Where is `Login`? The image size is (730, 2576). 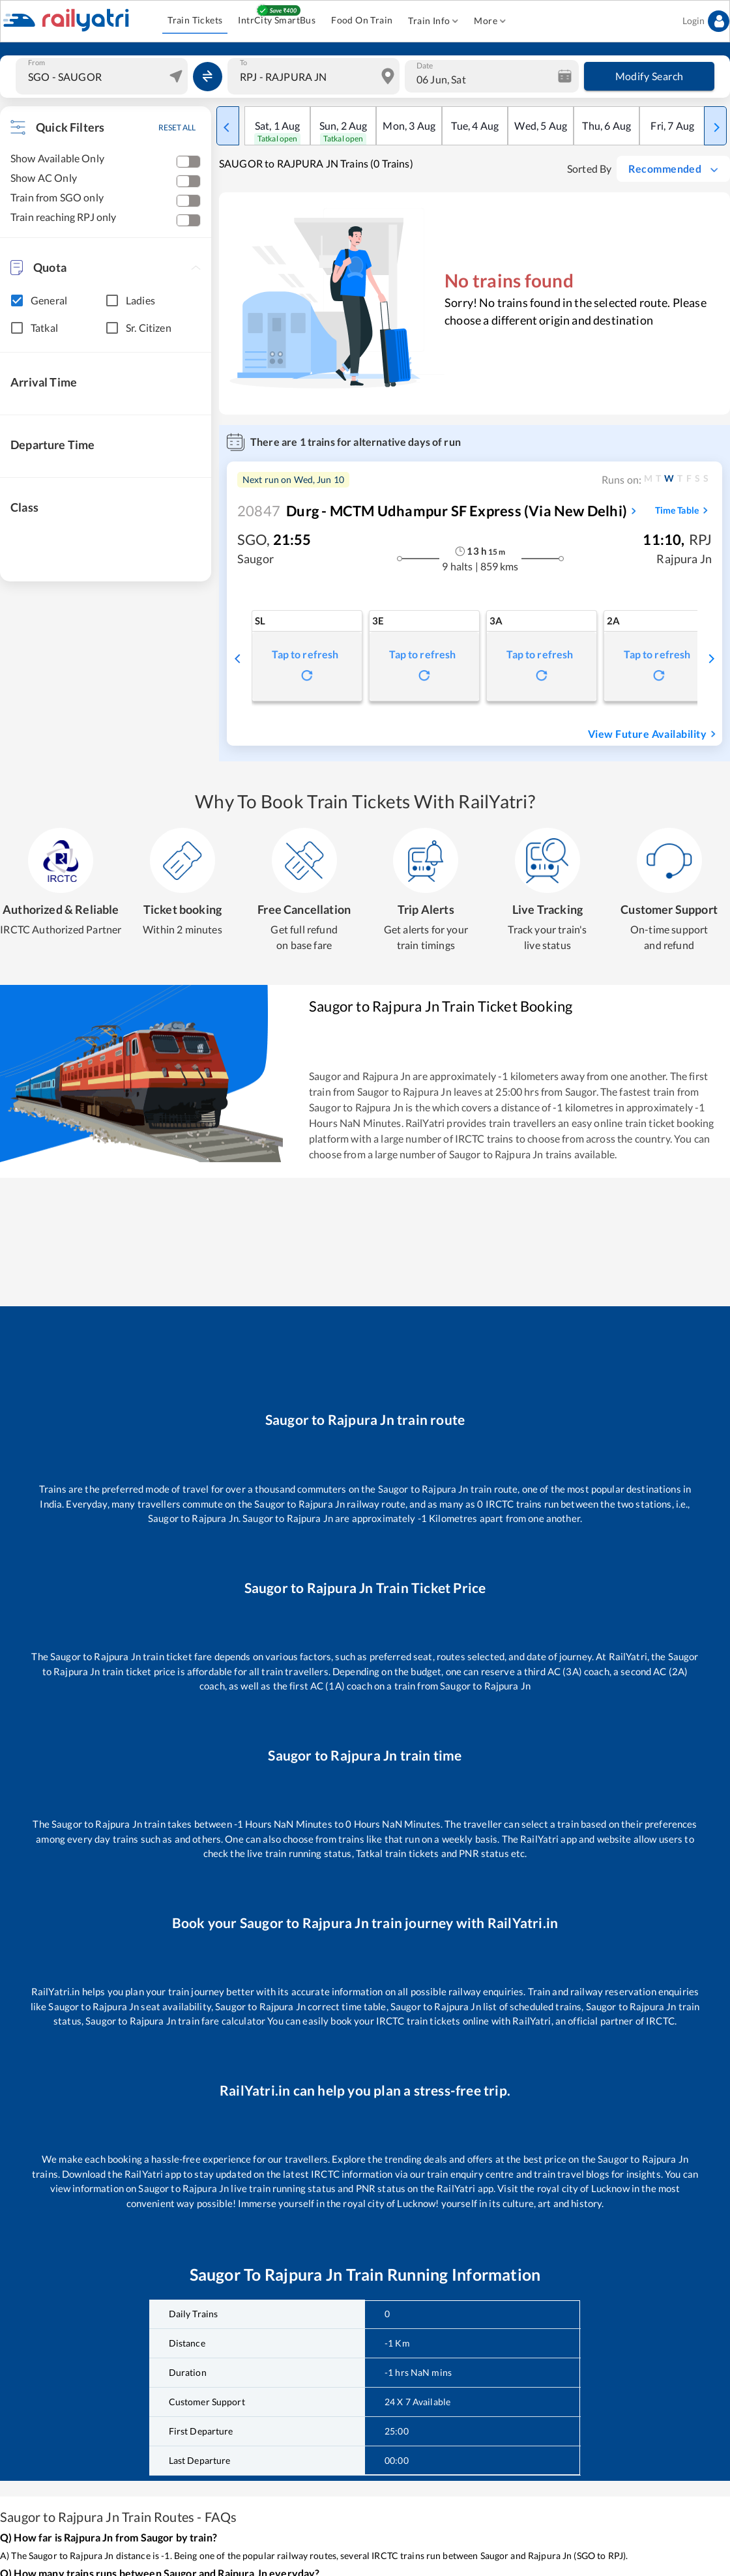
Login is located at coordinates (705, 21).